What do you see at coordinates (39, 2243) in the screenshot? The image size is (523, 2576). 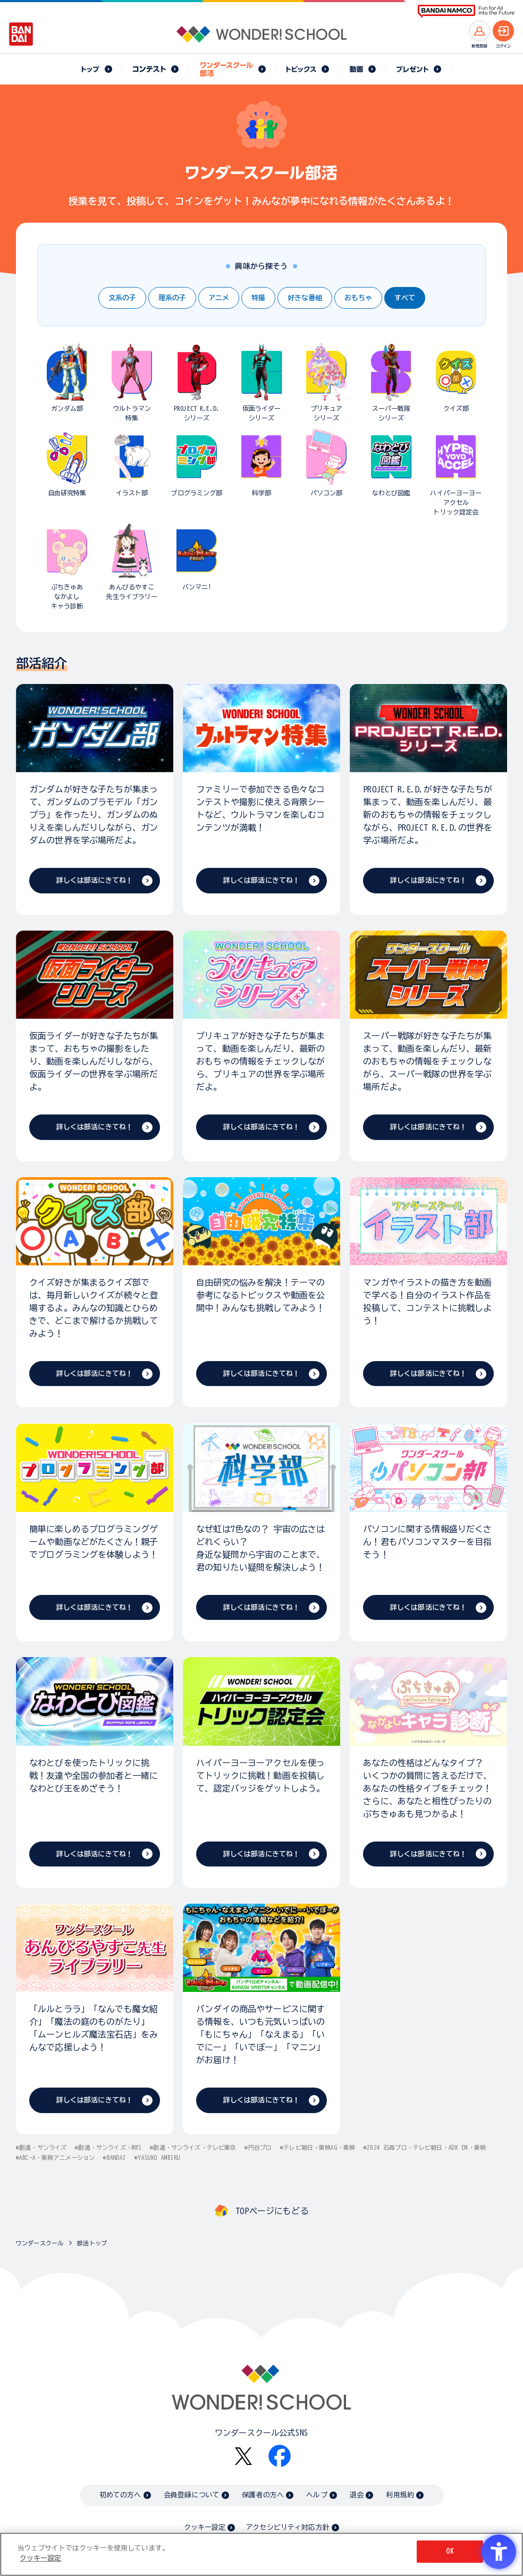 I see `ワンダースクール` at bounding box center [39, 2243].